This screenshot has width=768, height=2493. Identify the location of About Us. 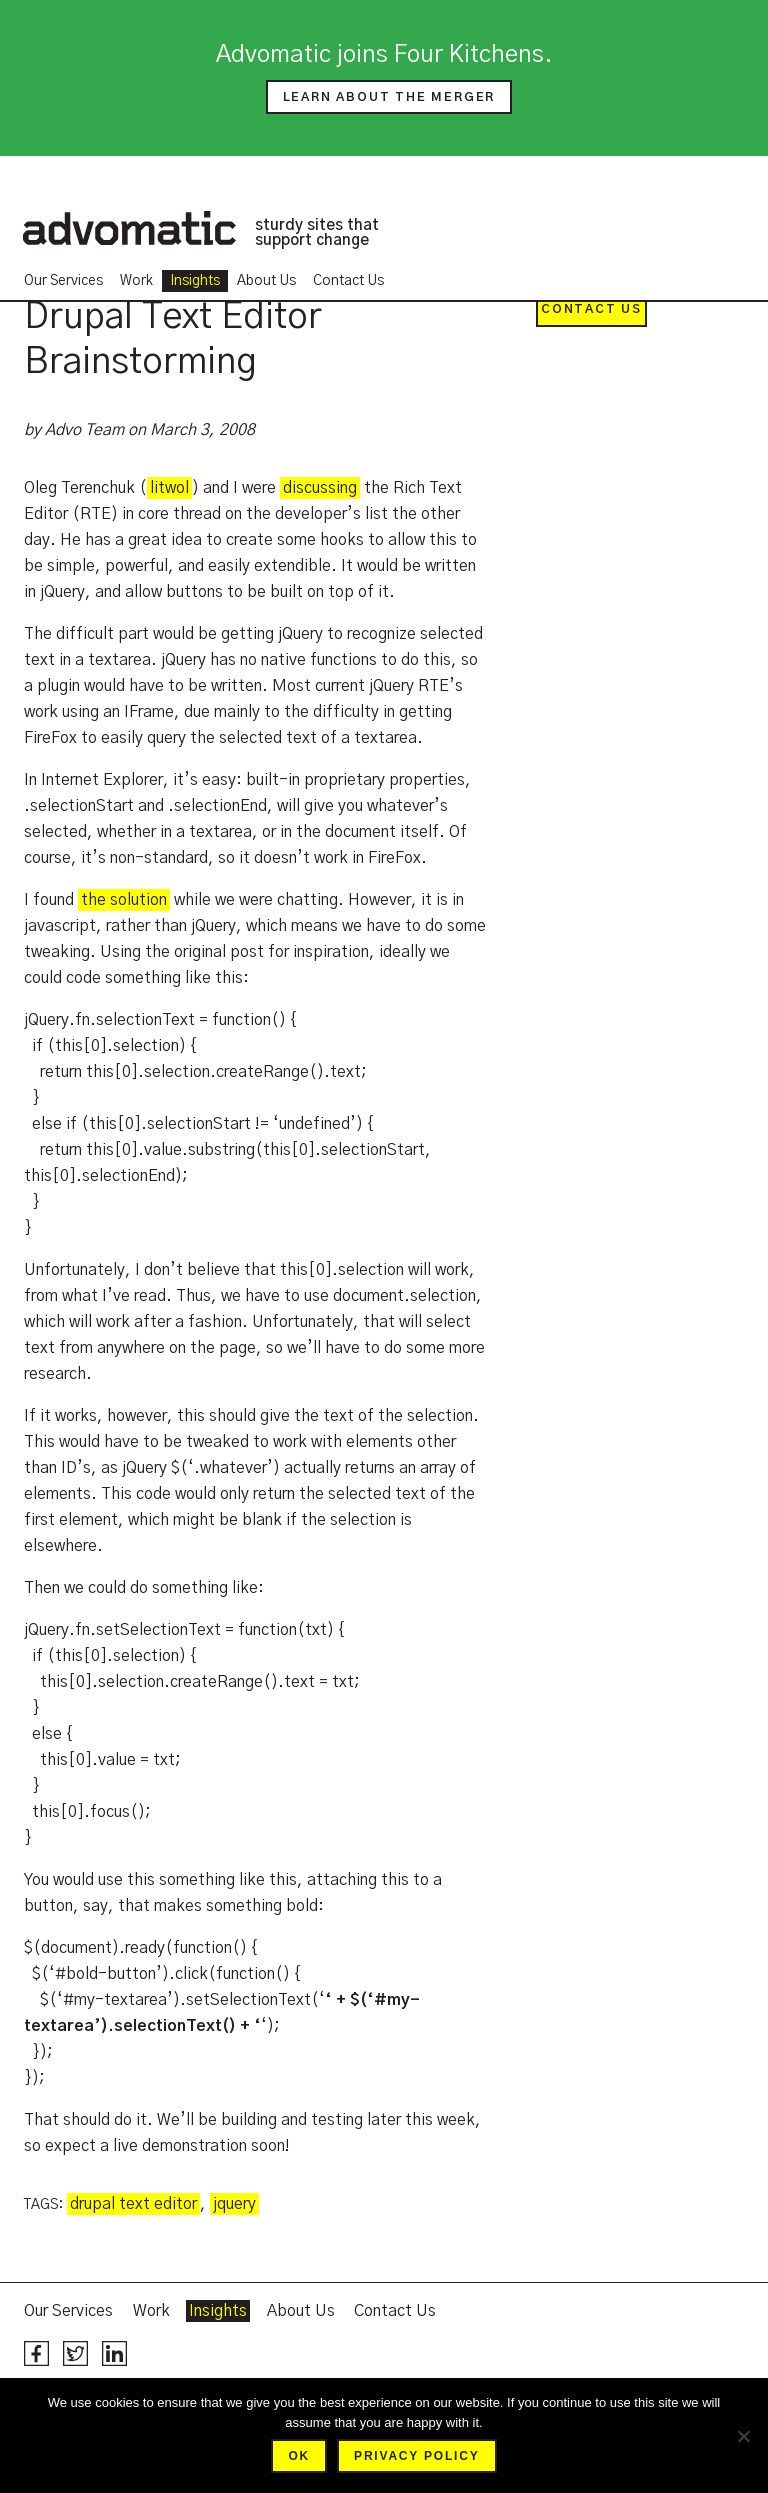
(266, 281).